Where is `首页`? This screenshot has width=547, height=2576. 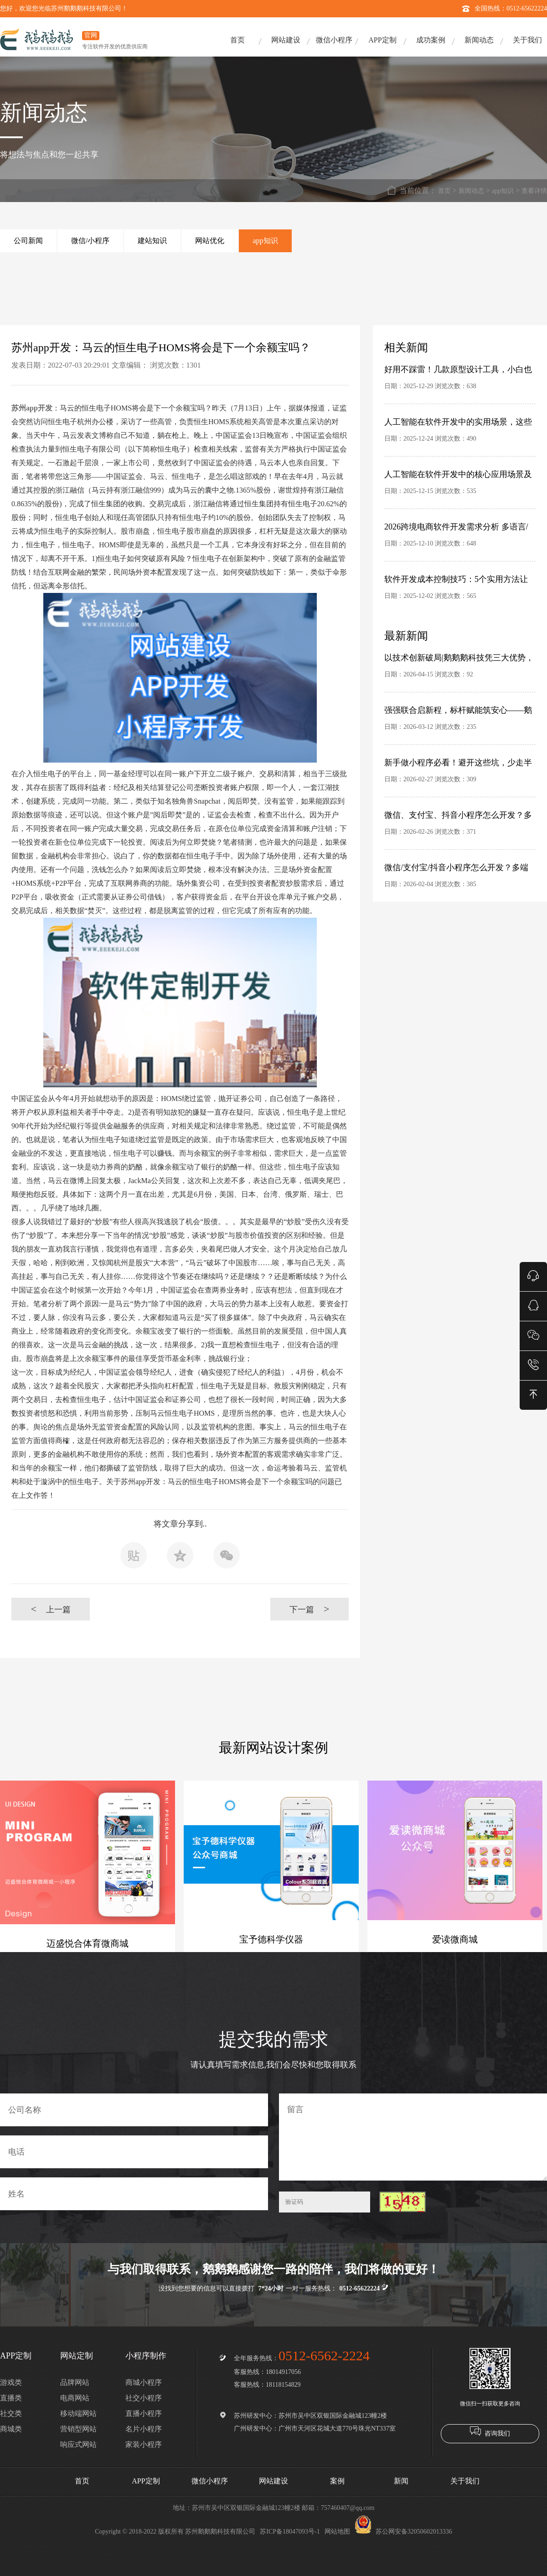 首页 is located at coordinates (237, 40).